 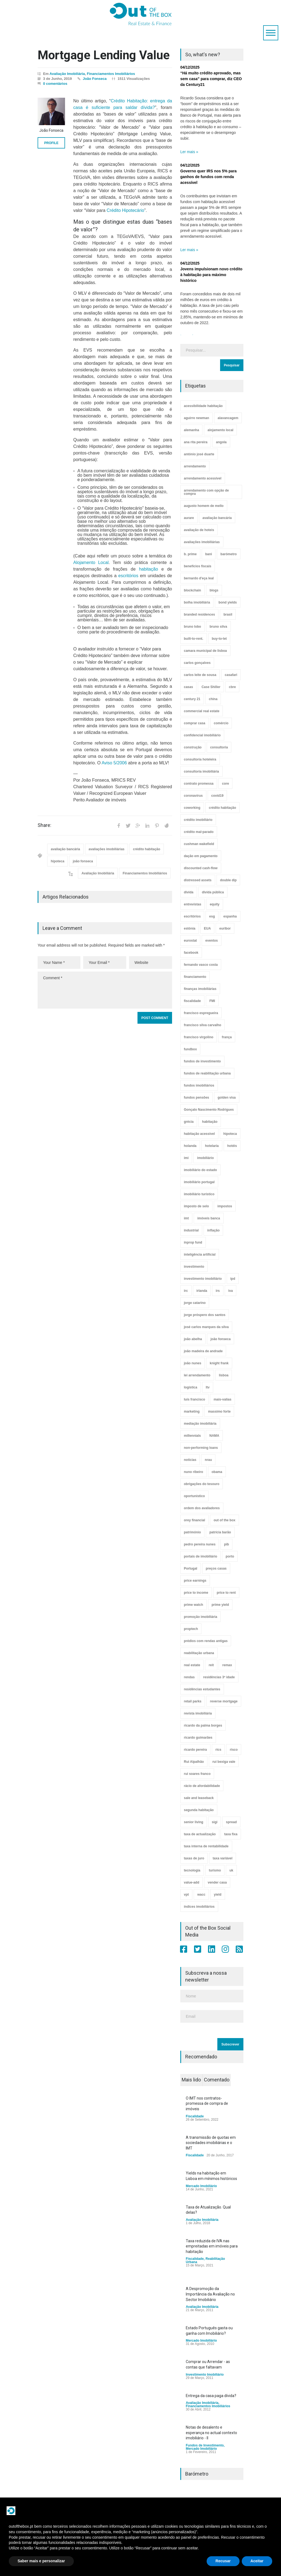 What do you see at coordinates (232, 687) in the screenshot?
I see `cbre [cbre (9 itens)]` at bounding box center [232, 687].